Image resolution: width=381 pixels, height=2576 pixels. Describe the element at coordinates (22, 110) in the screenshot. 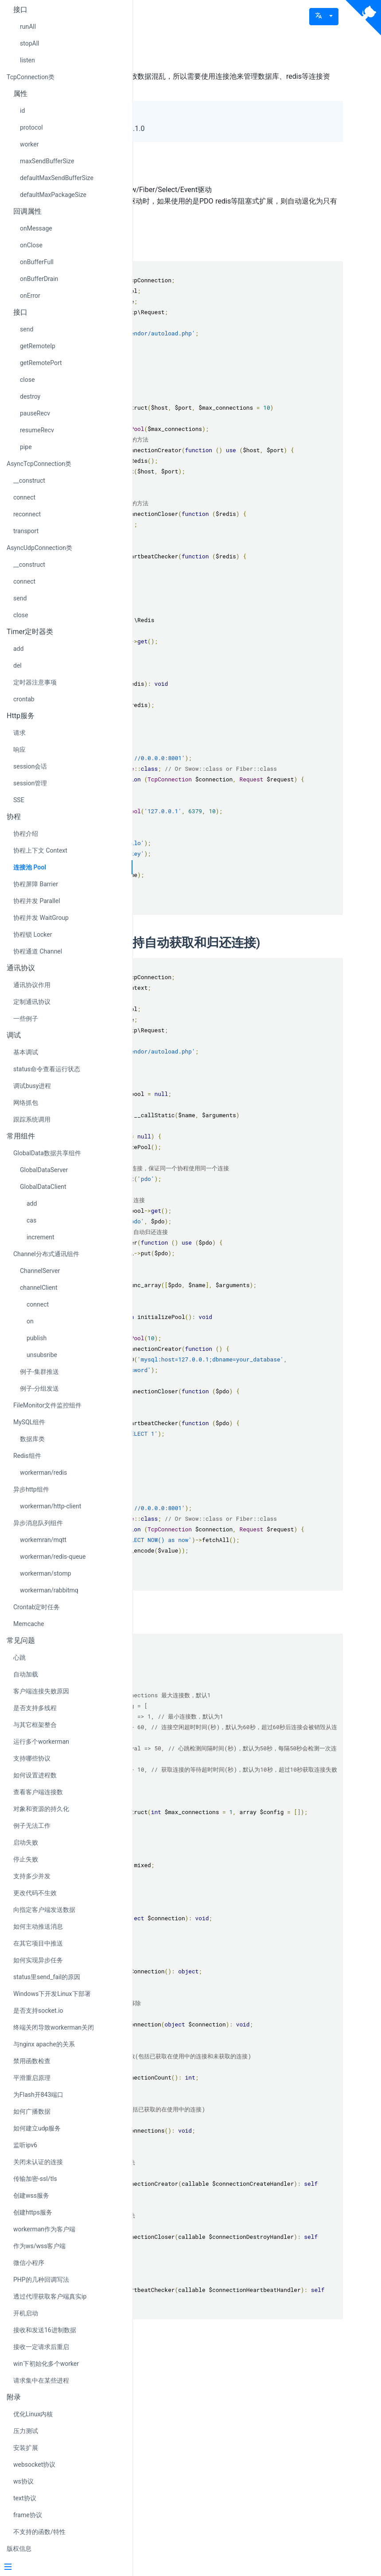

I see `id` at that location.